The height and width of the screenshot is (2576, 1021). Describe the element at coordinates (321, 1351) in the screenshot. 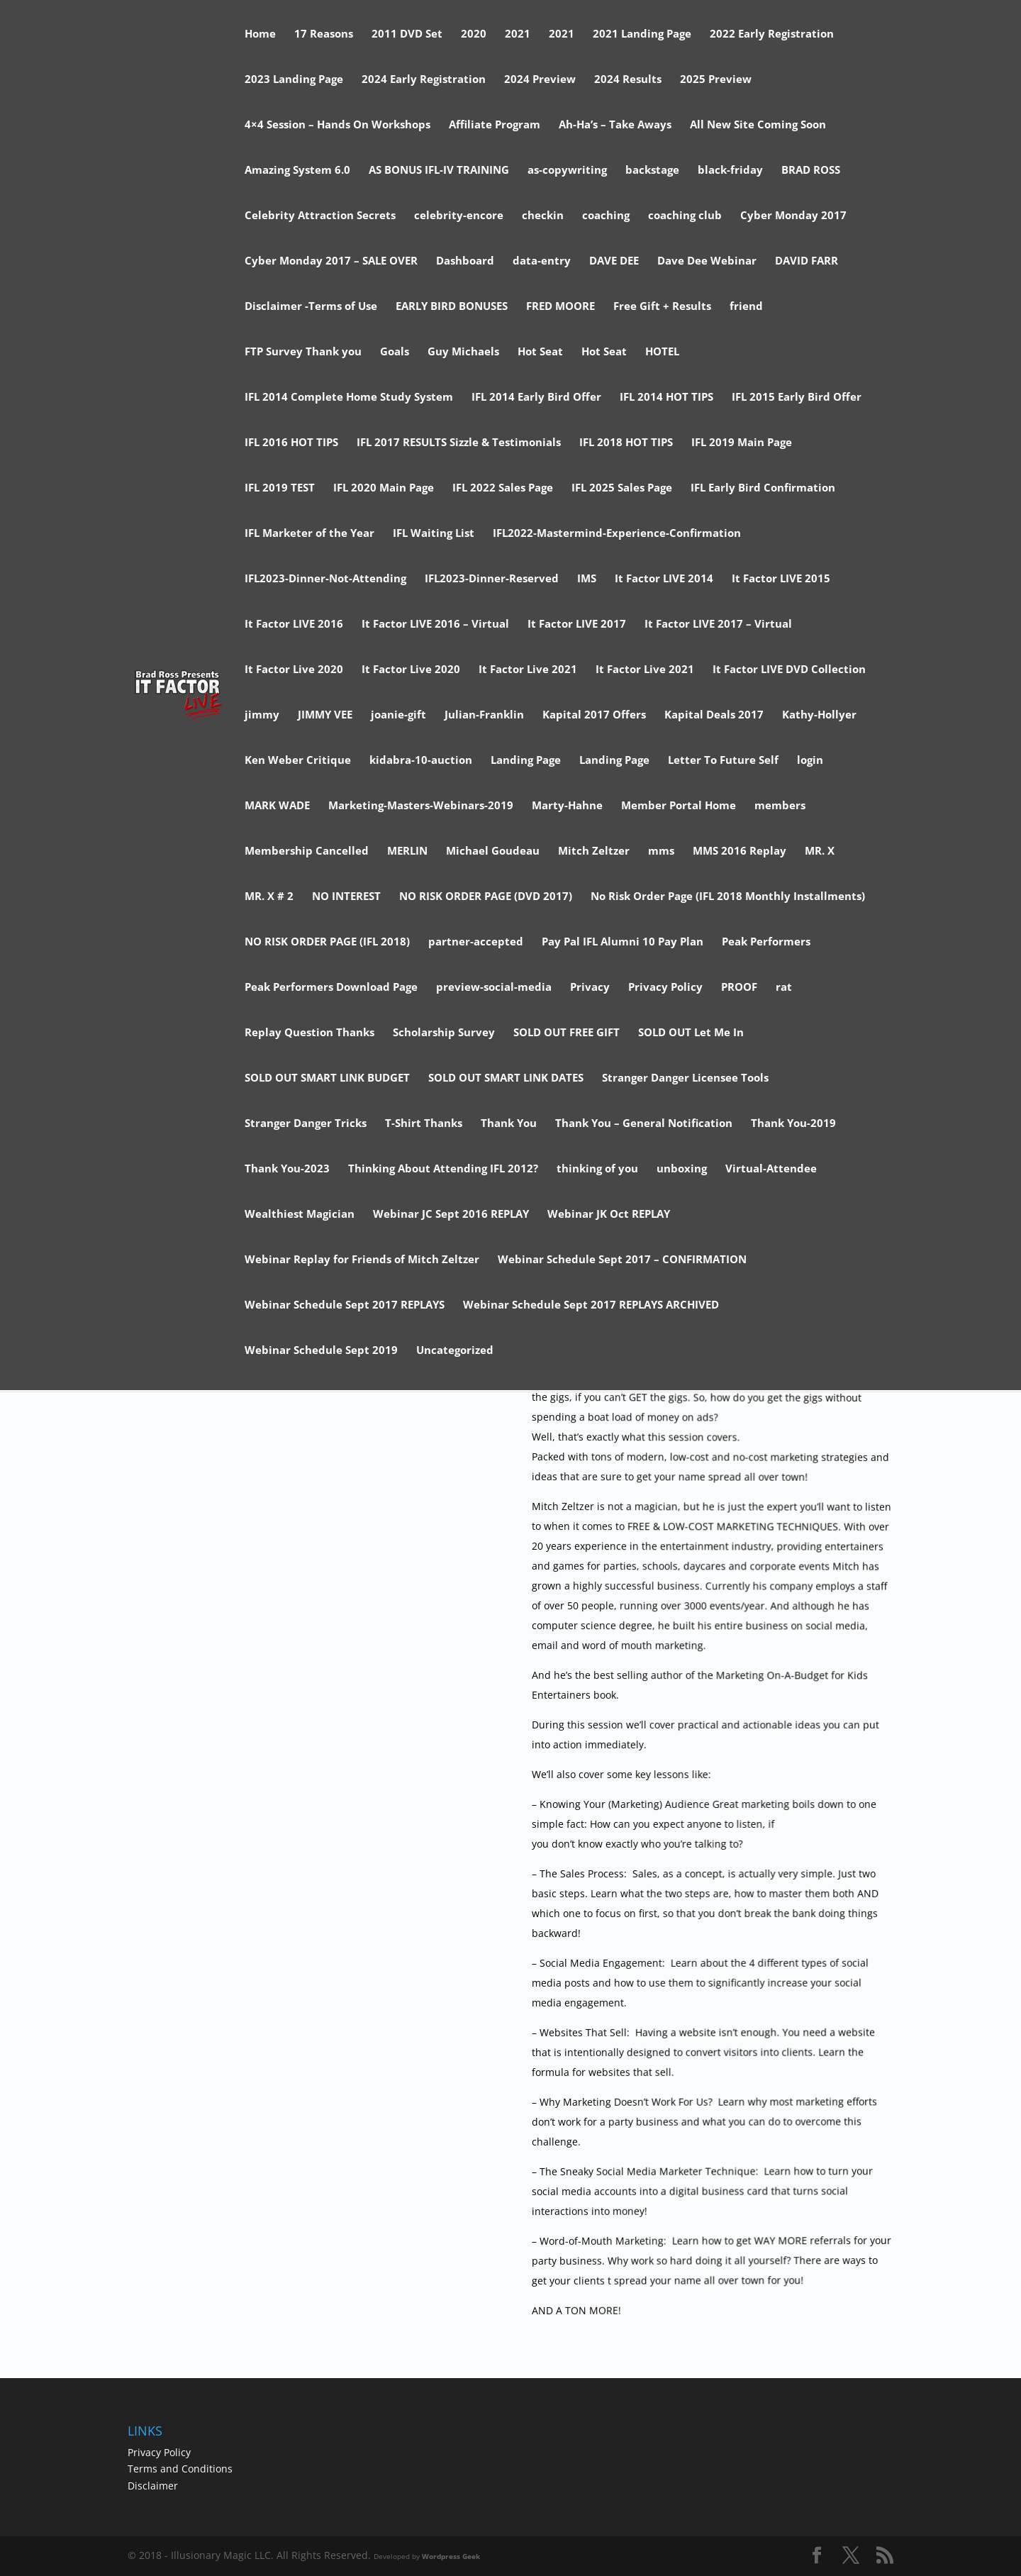

I see `Webinar Schedule Sept 2019` at that location.